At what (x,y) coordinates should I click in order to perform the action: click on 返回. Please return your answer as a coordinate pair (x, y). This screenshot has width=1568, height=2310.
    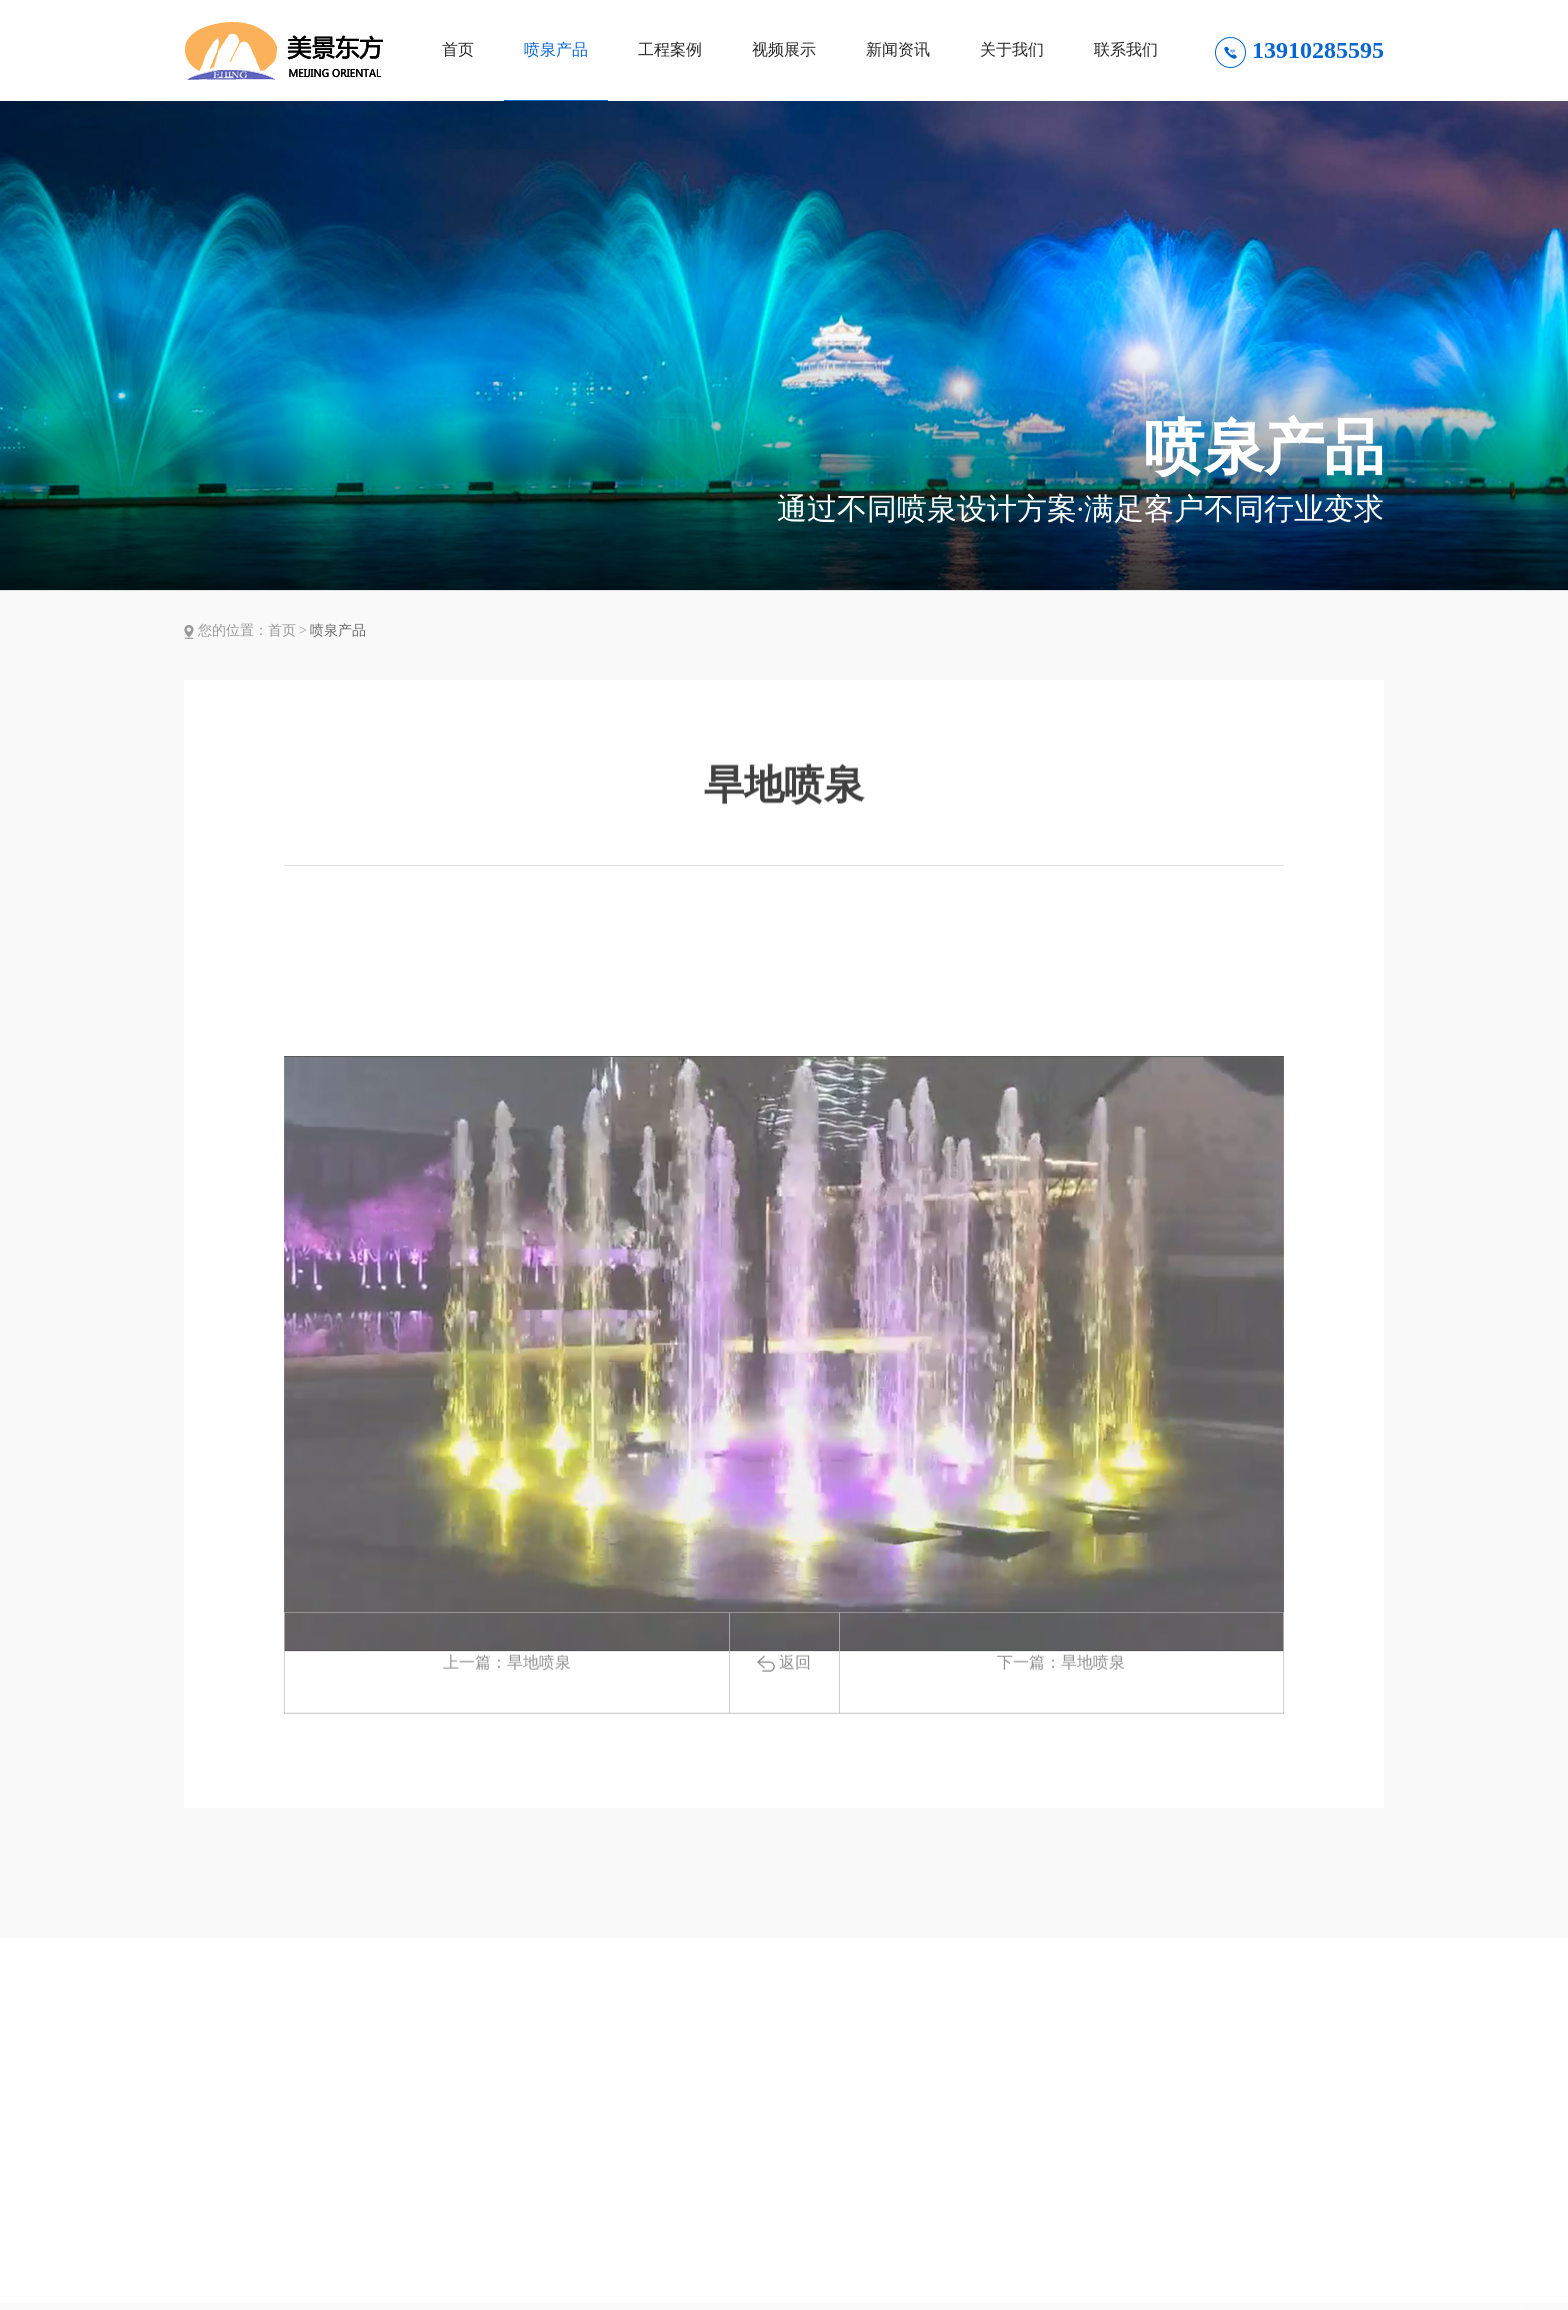
    Looking at the image, I should click on (784, 1697).